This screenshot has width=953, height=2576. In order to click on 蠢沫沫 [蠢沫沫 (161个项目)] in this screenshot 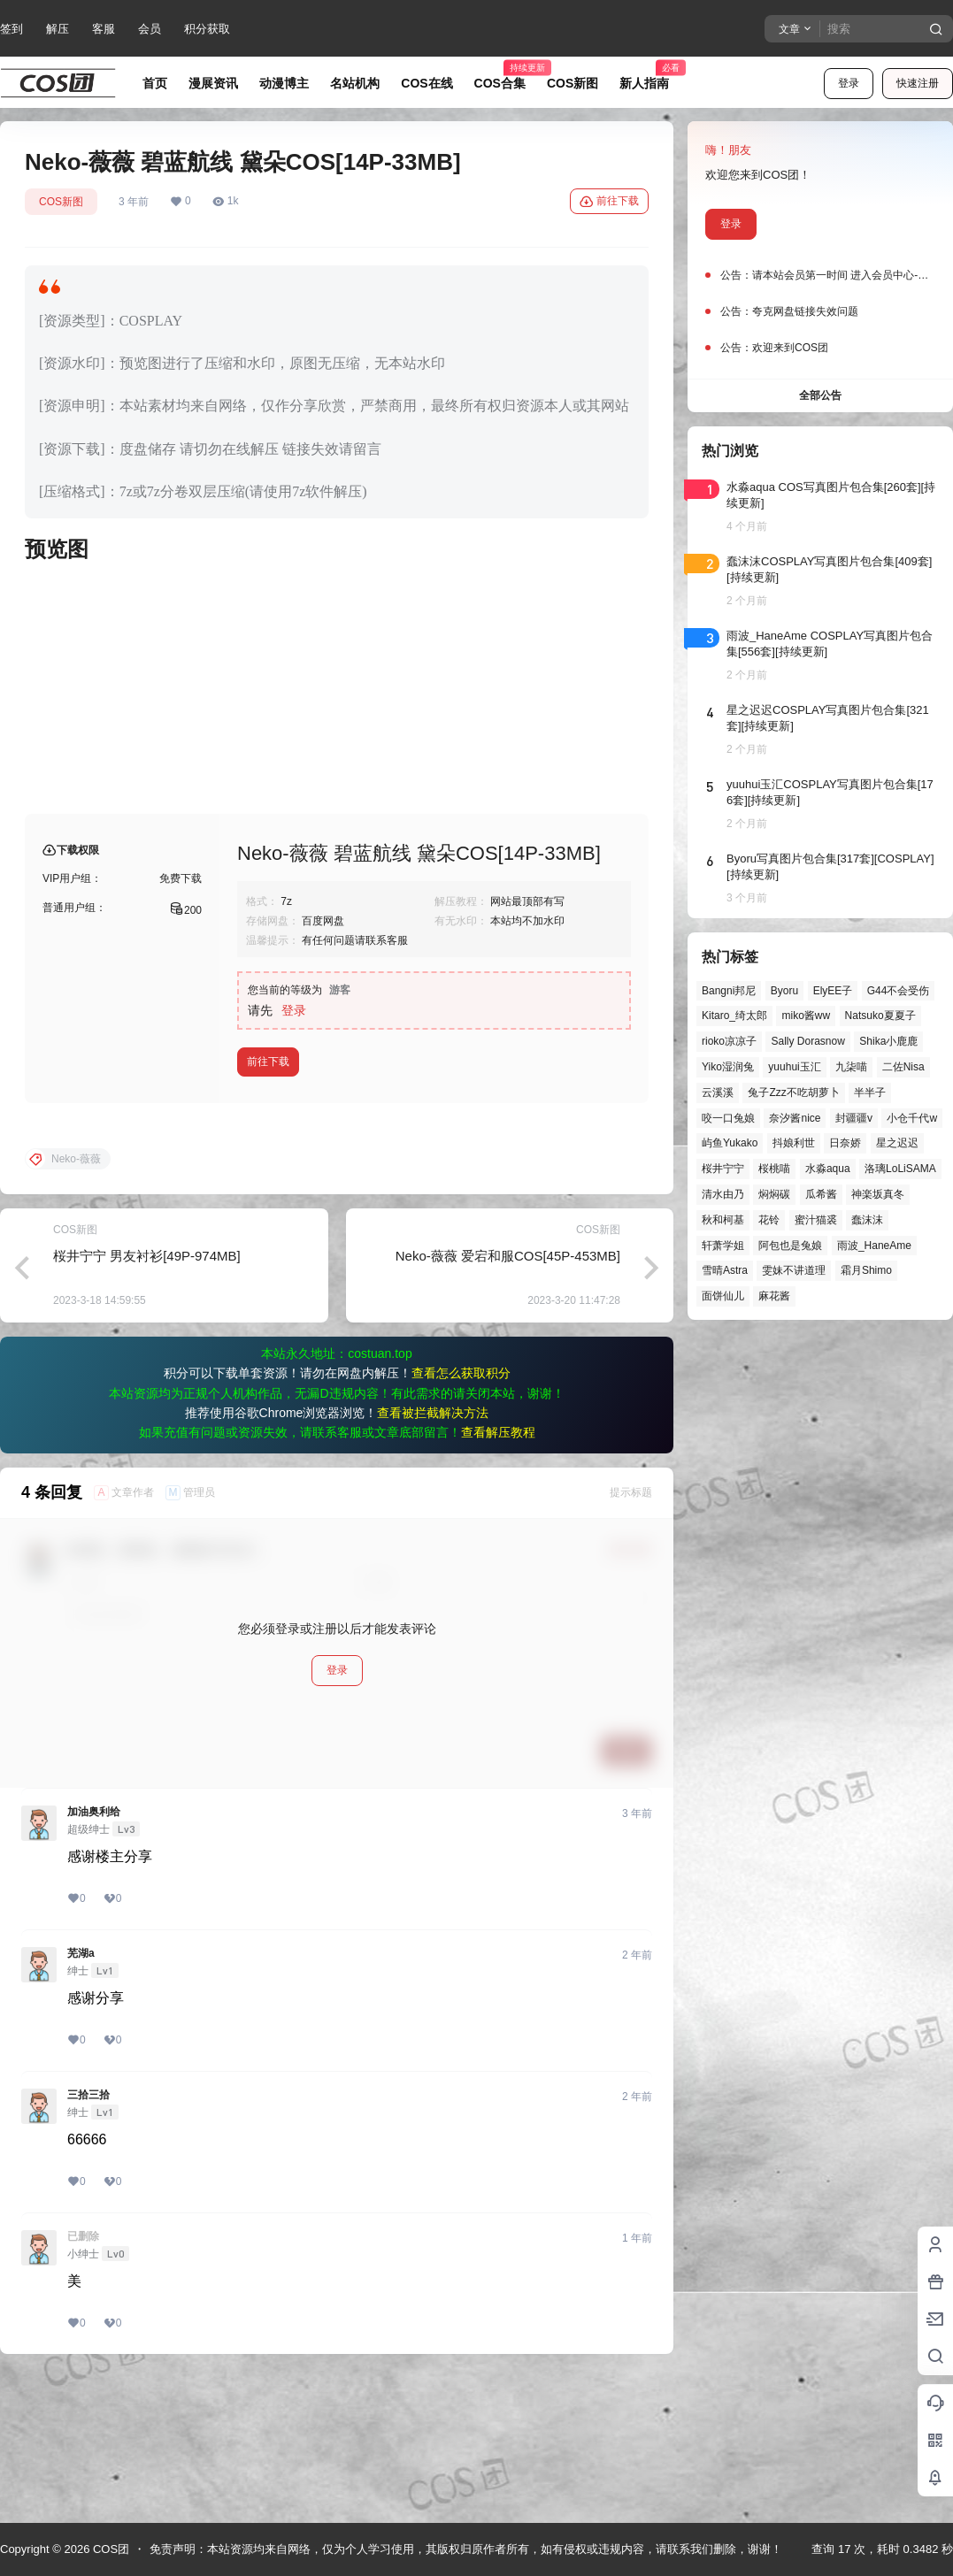, I will do `click(867, 1220)`.